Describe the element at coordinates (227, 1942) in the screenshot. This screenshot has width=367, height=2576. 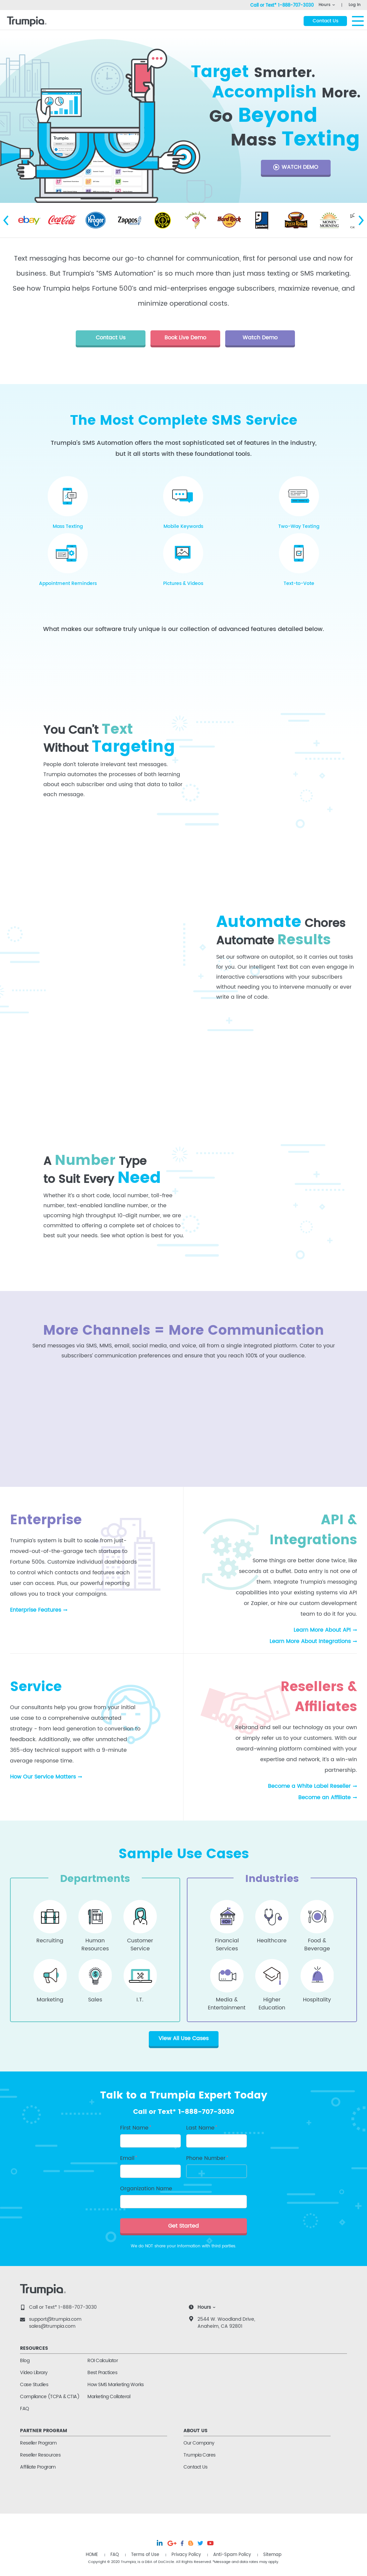
I see `FinancialServices` at that location.